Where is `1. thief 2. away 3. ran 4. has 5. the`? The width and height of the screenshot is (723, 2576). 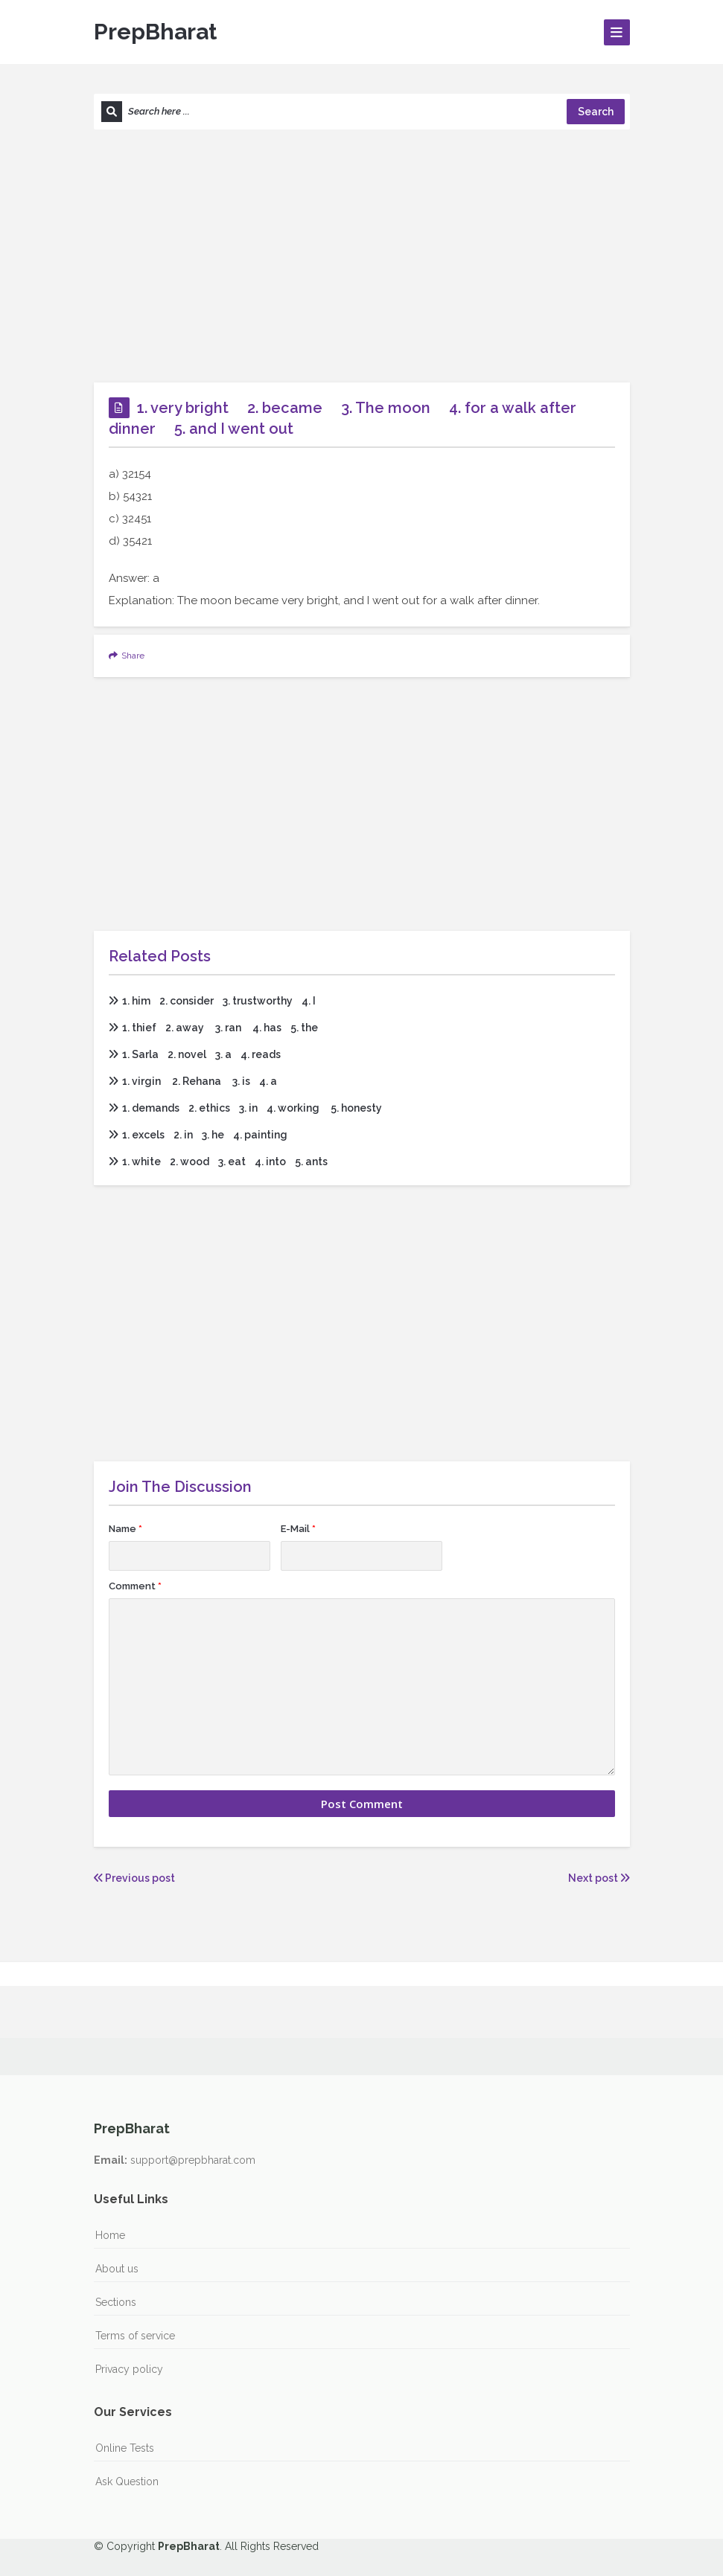 1. thief 2. away 3. ran 4. has 5. the is located at coordinates (213, 1028).